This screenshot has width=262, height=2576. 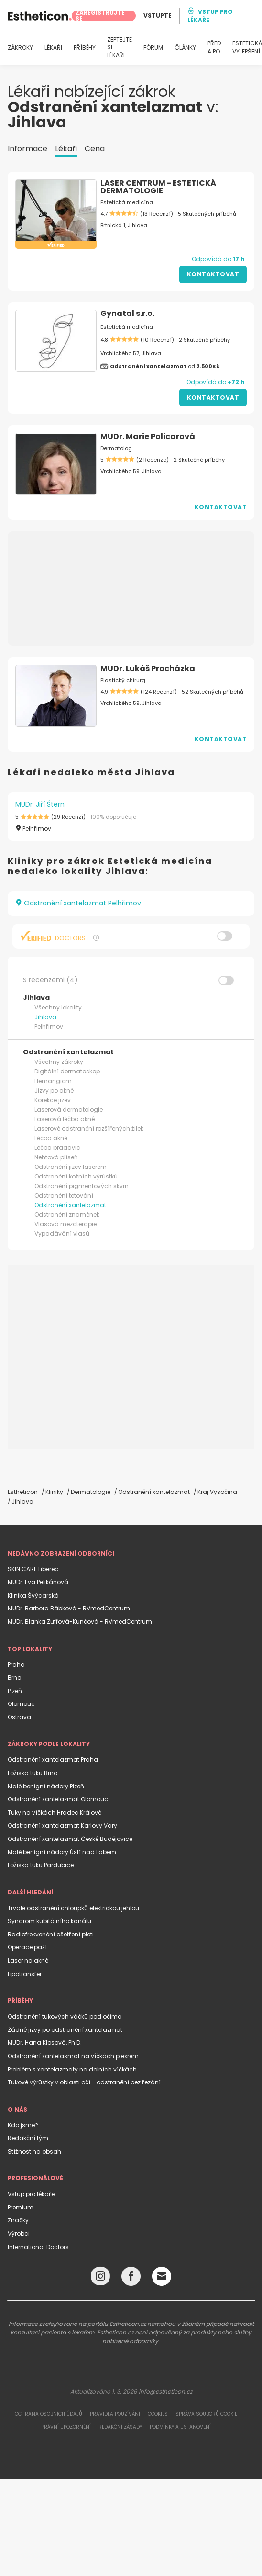 I want to click on Malé benigní nádory Plzeň, so click(x=46, y=1786).